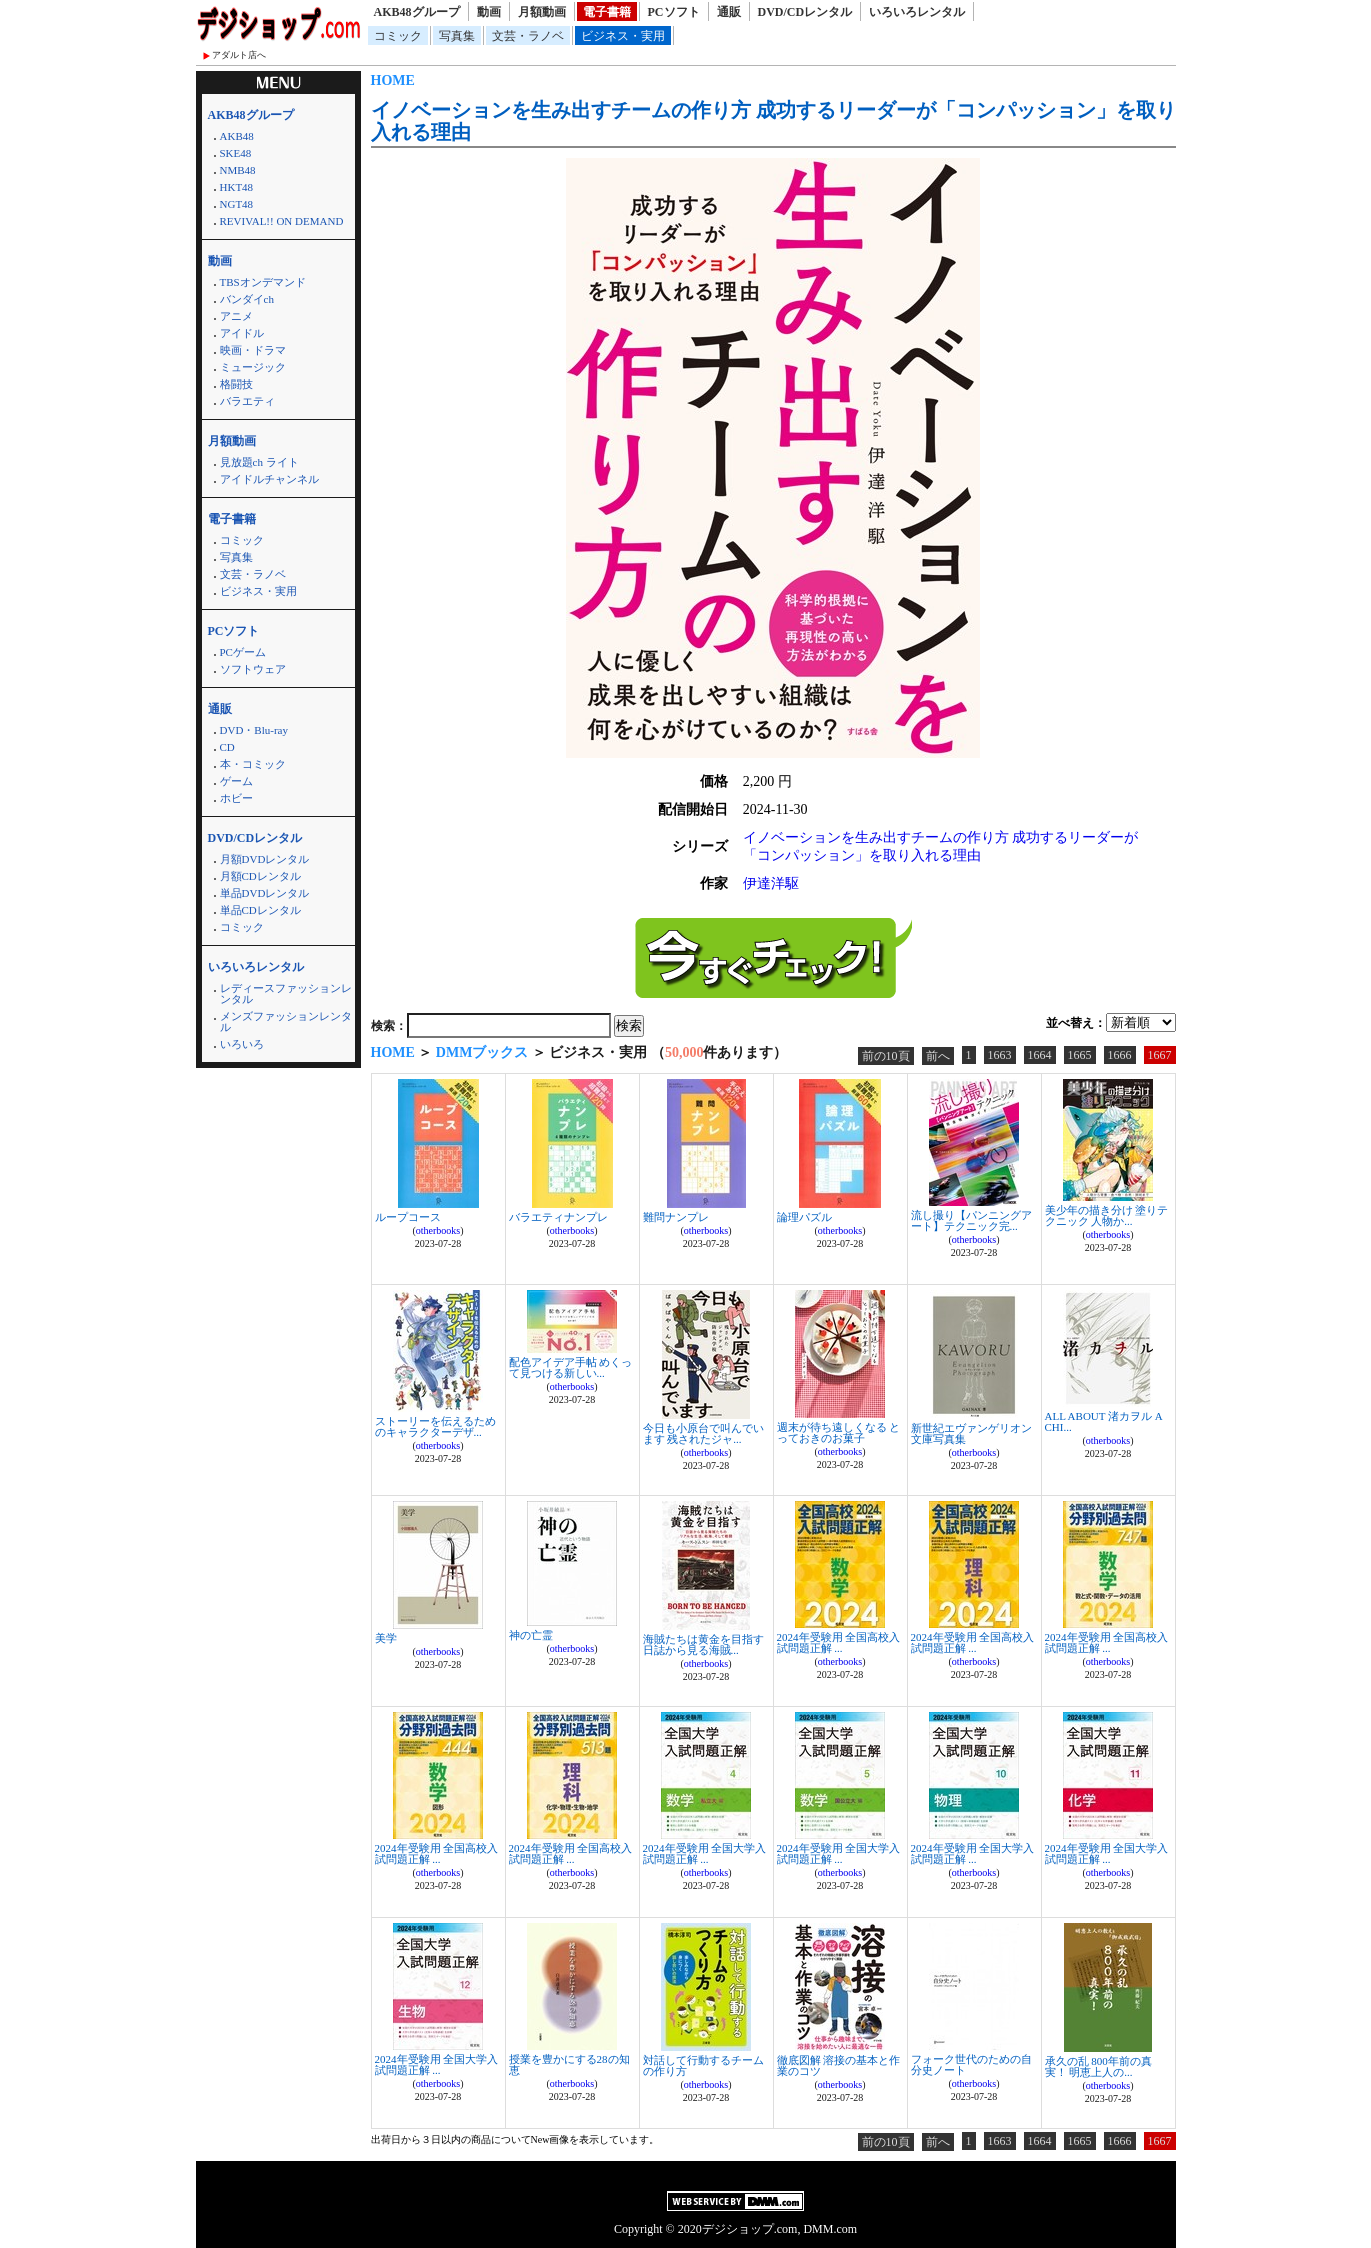  What do you see at coordinates (253, 669) in the screenshot?
I see `ソフトウェア` at bounding box center [253, 669].